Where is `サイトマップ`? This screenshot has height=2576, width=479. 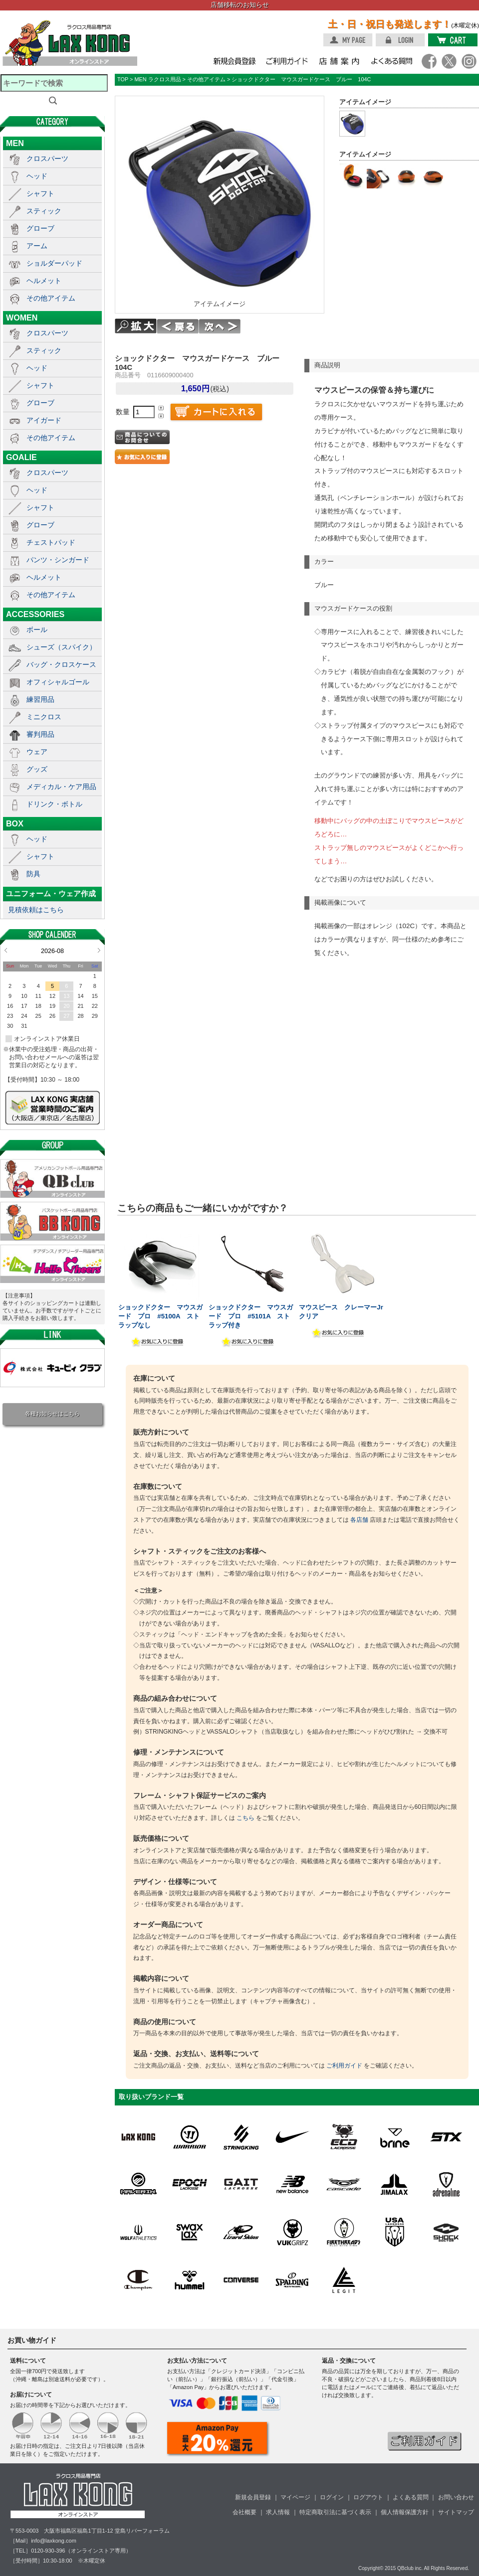
サイトマップ is located at coordinates (456, 2512).